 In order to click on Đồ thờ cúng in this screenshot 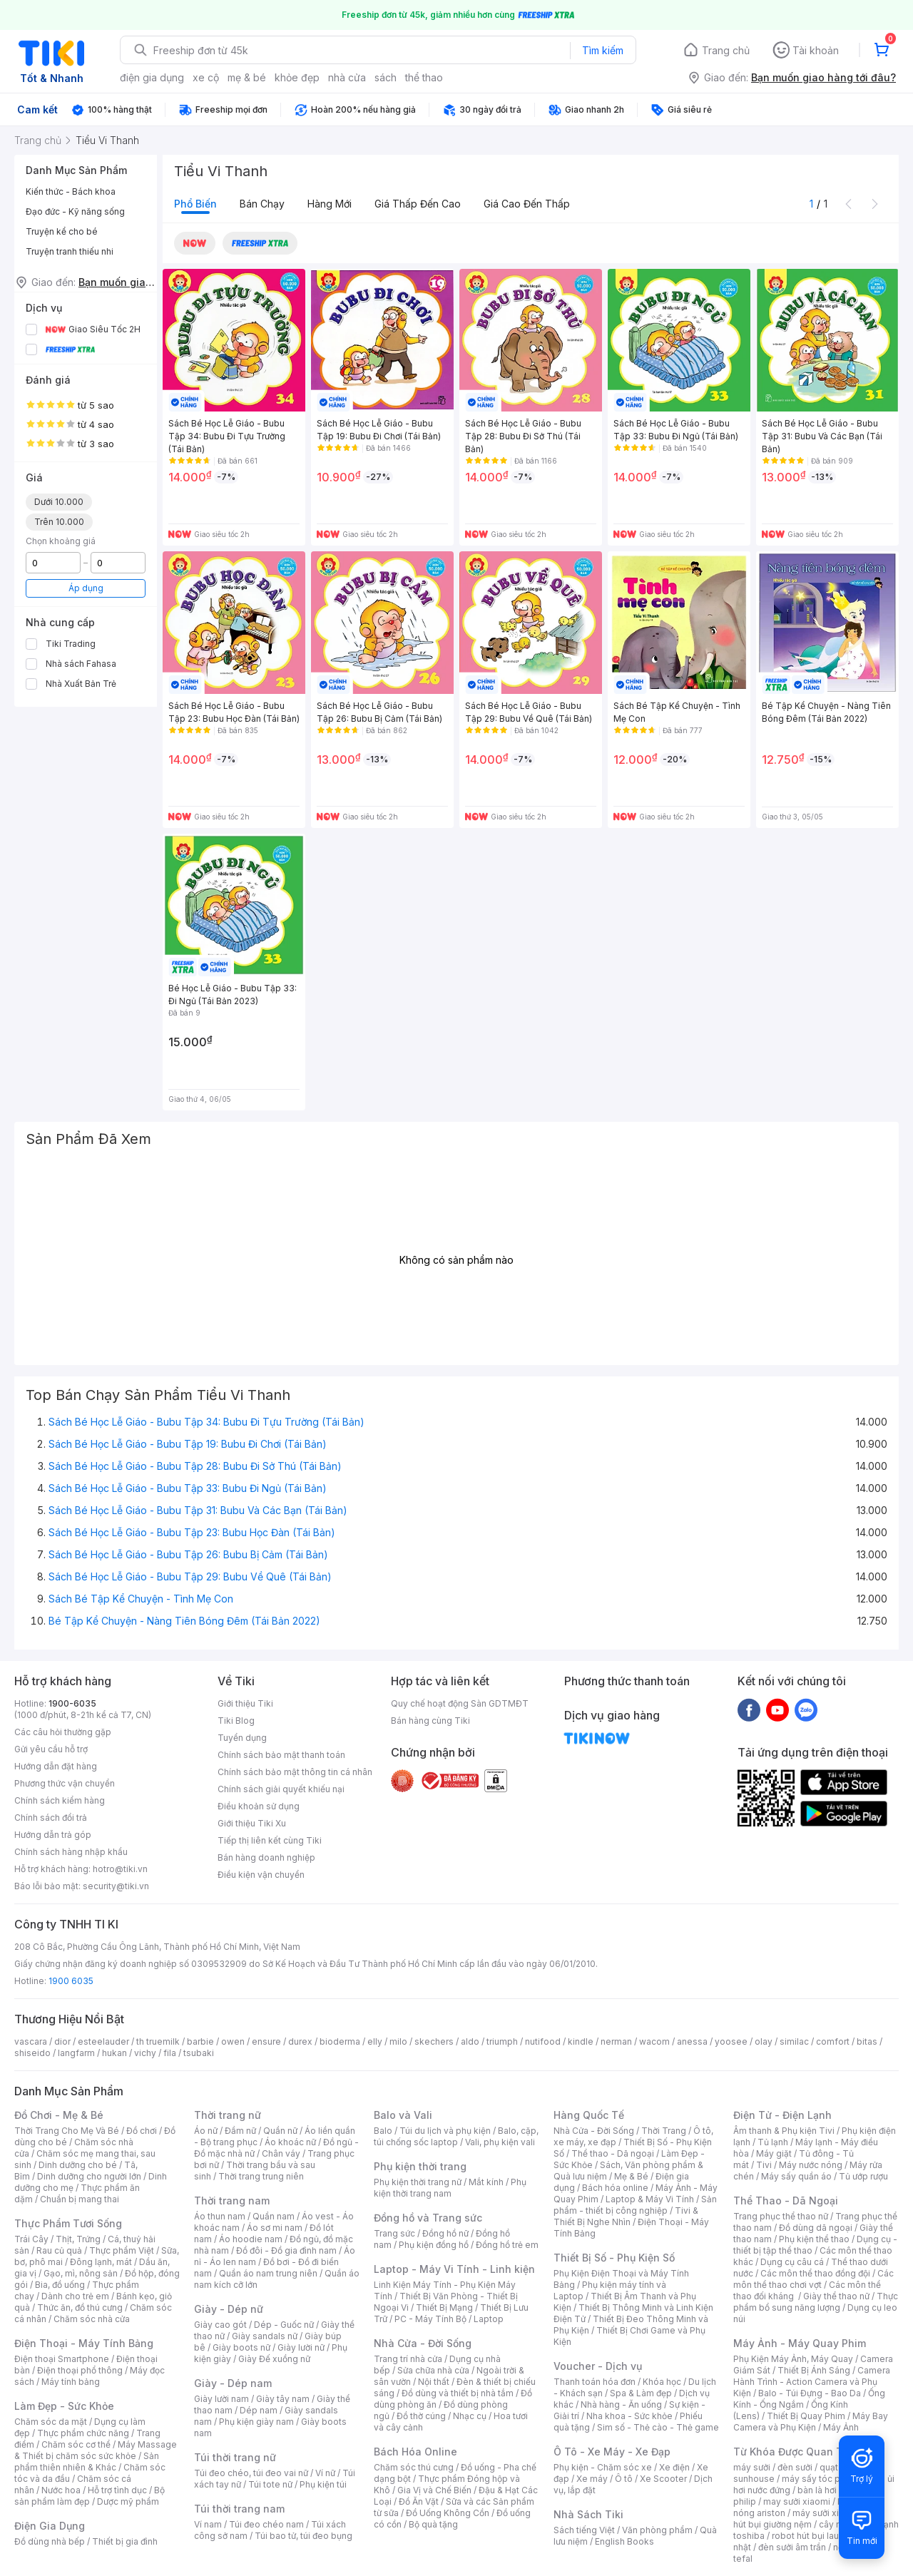, I will do `click(421, 2416)`.